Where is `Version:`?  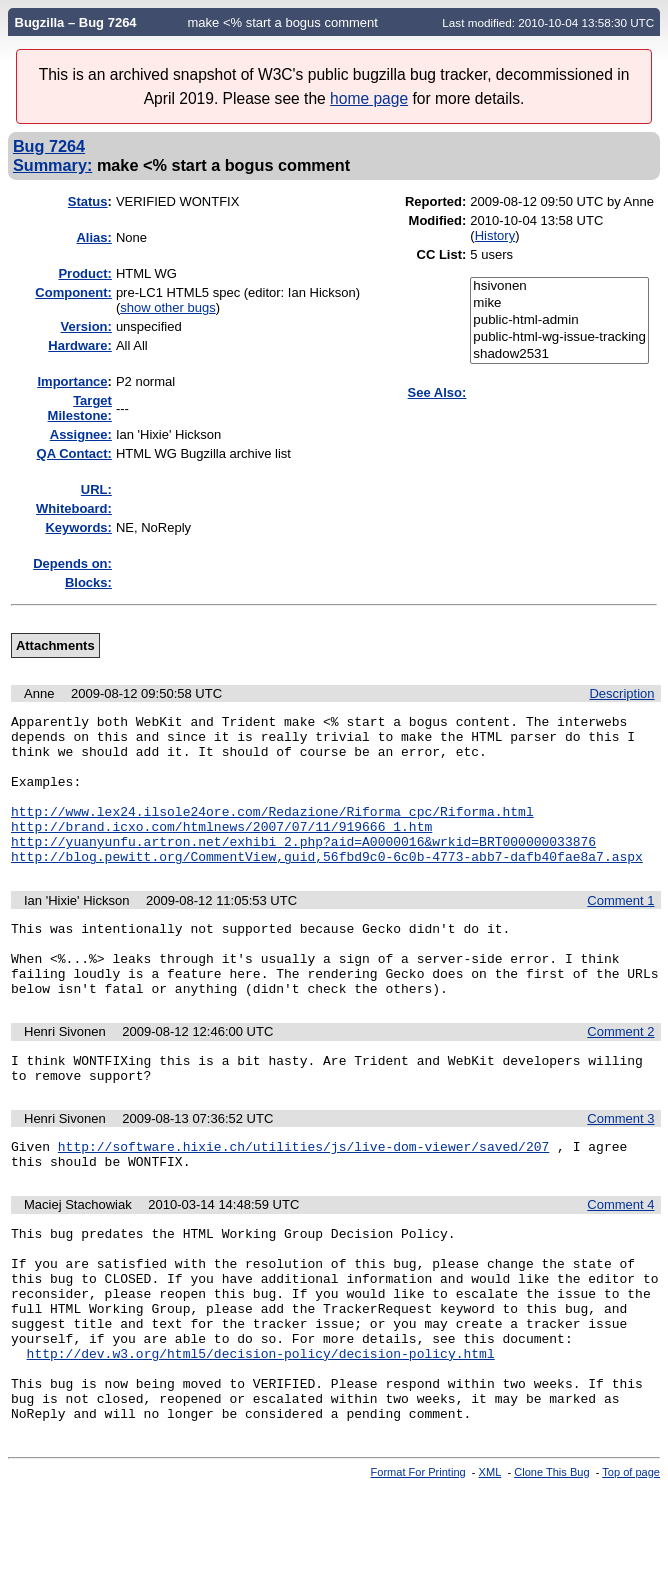 Version: is located at coordinates (86, 326).